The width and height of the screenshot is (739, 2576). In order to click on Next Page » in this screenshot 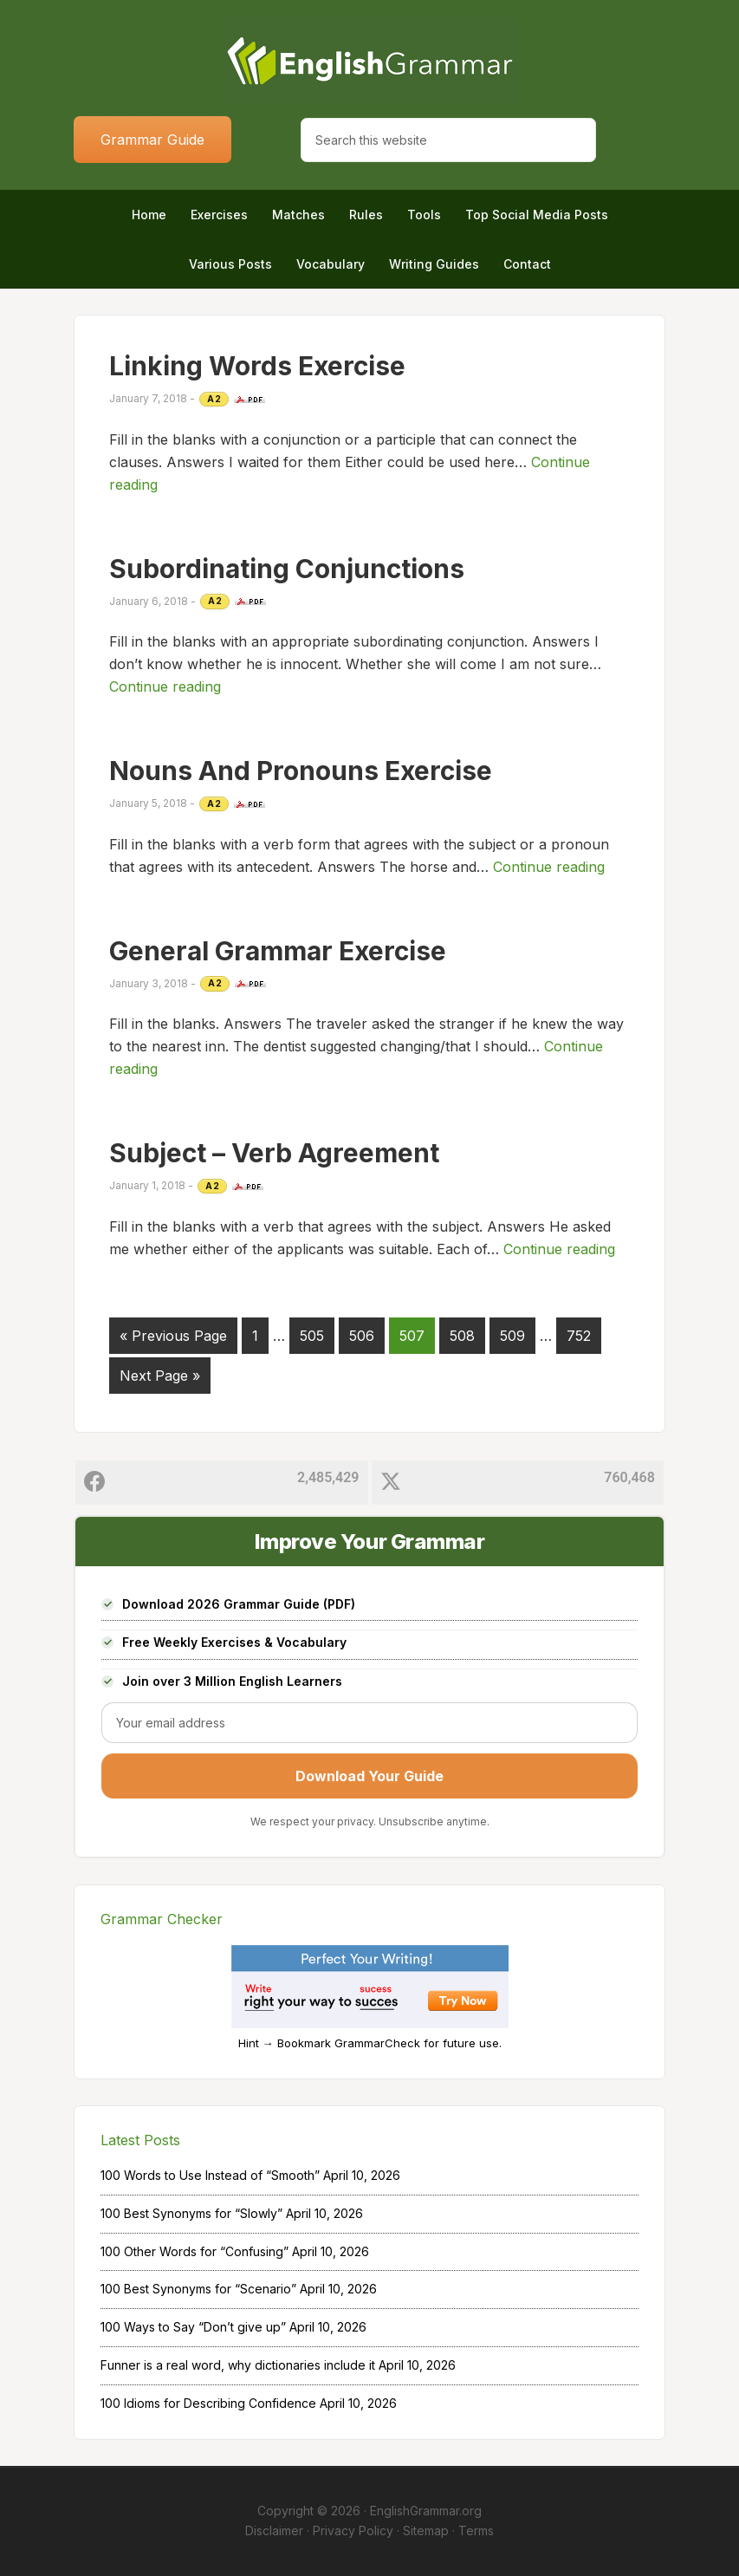, I will do `click(160, 1375)`.